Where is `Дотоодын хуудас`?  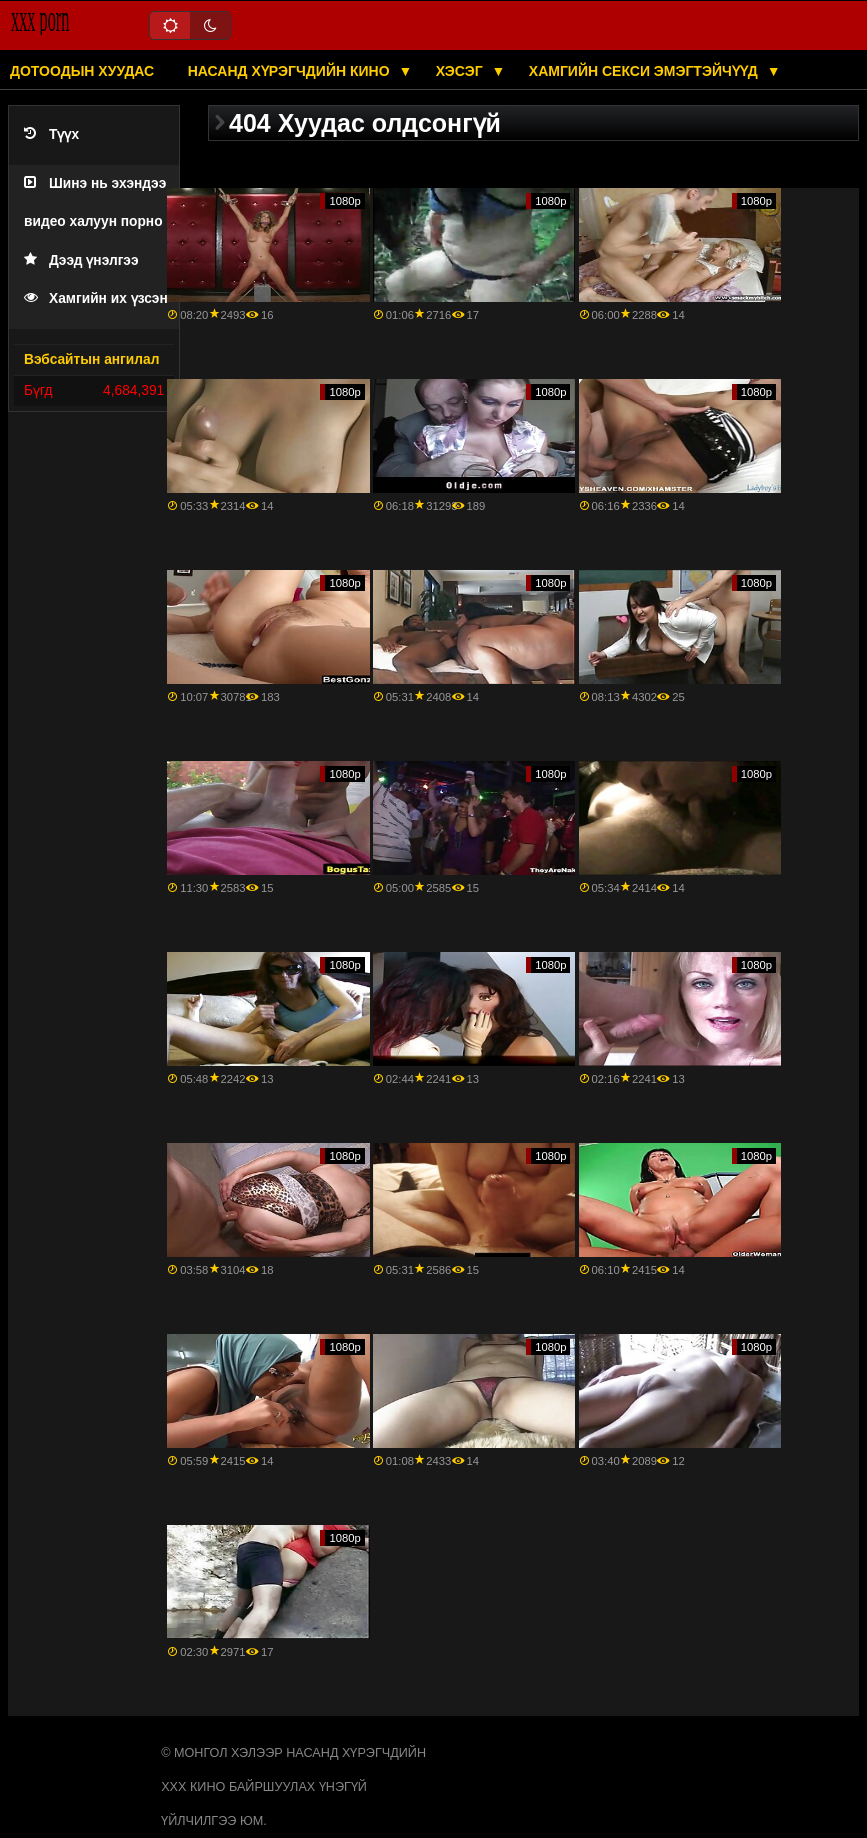 Дотоодын хуудас is located at coordinates (82, 71).